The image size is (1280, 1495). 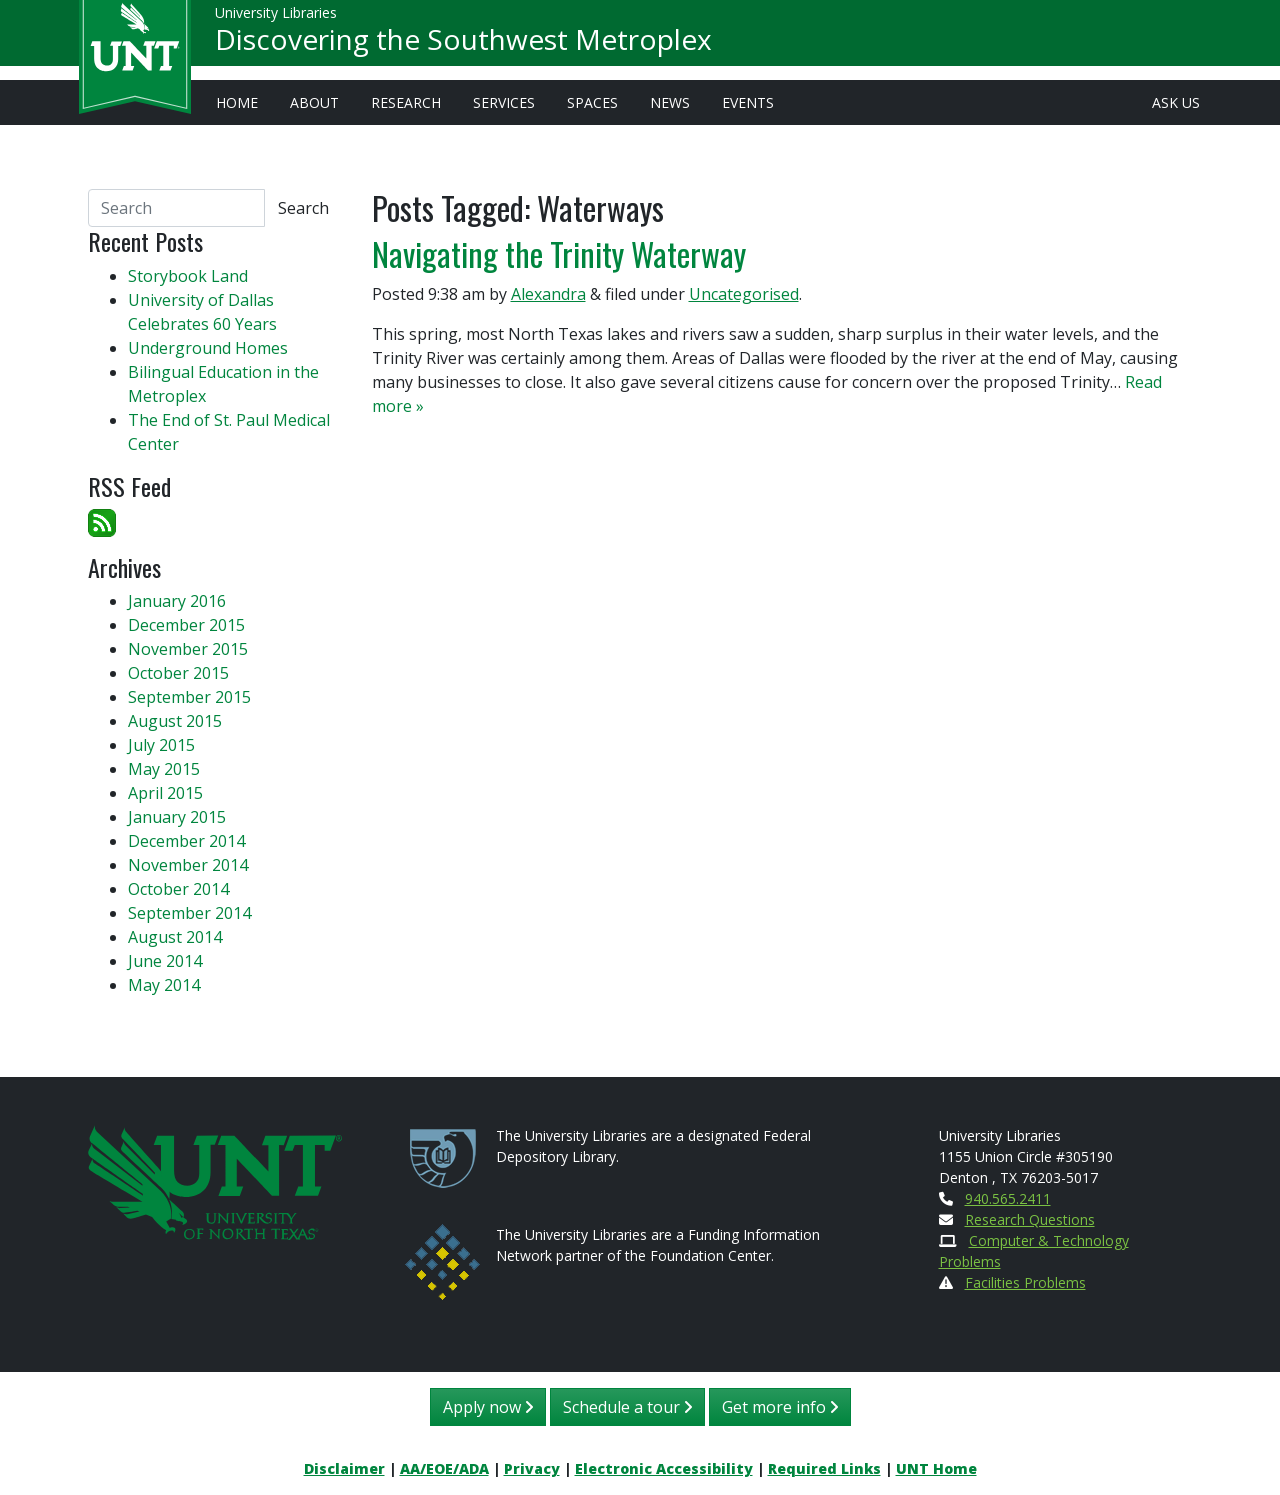 What do you see at coordinates (406, 102) in the screenshot?
I see `Research` at bounding box center [406, 102].